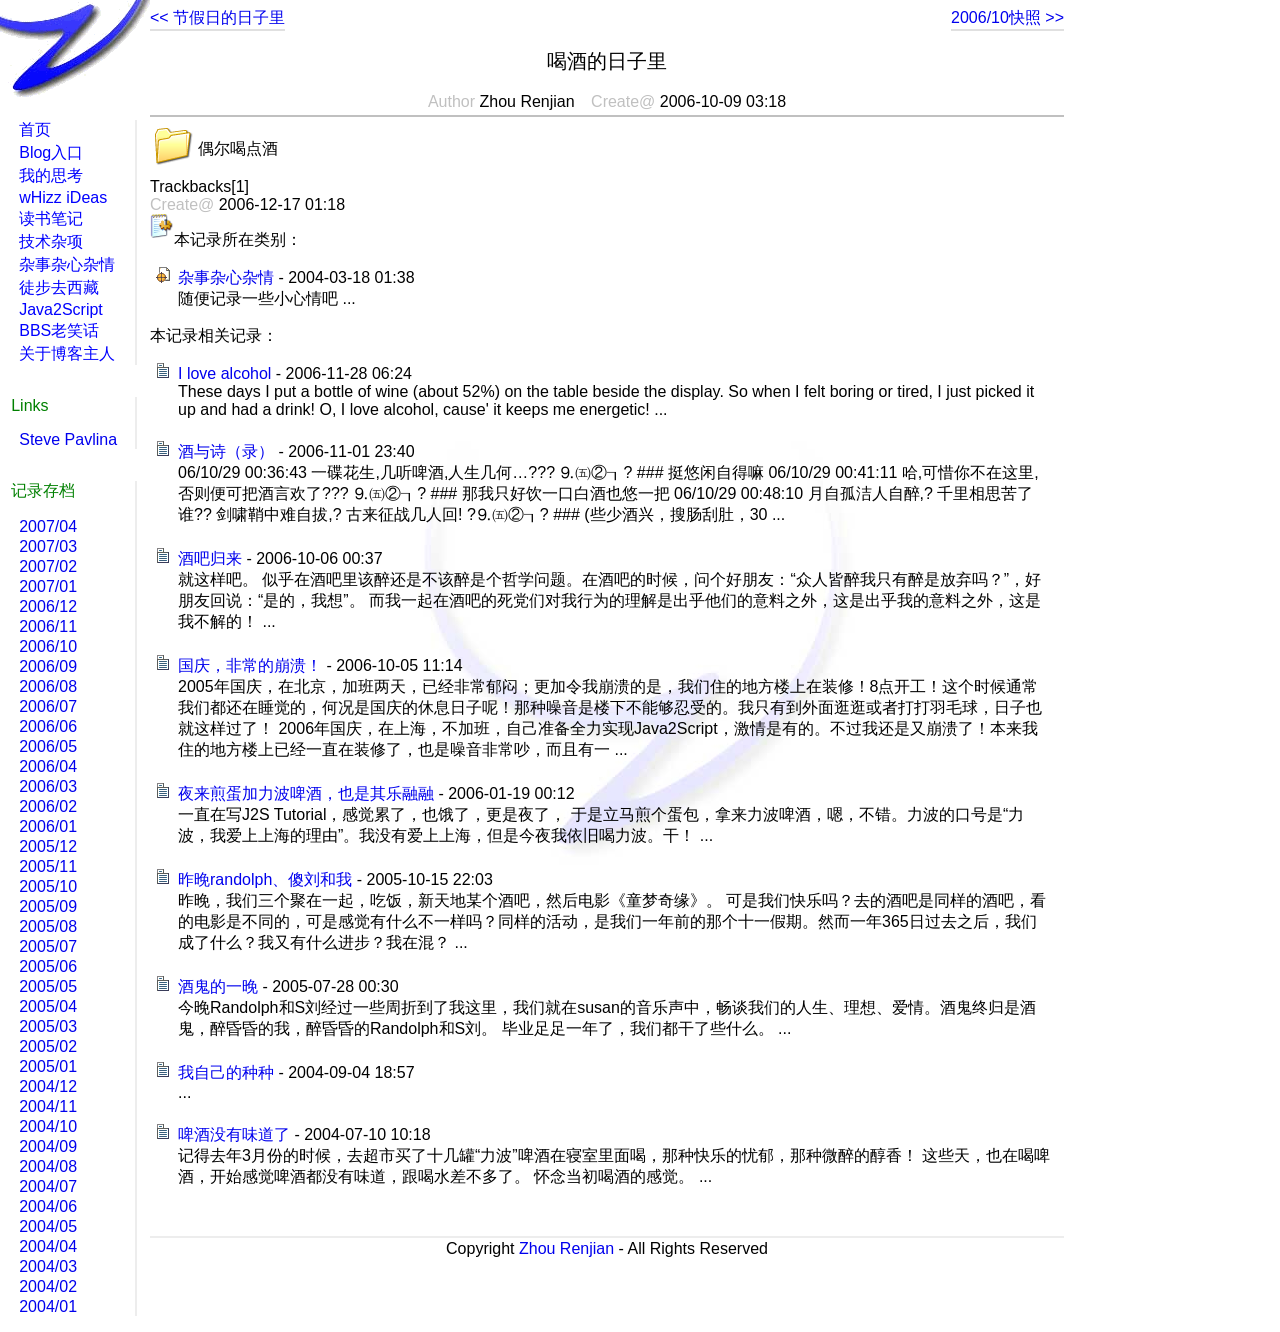 Image resolution: width=1280 pixels, height=1332 pixels. Describe the element at coordinates (48, 626) in the screenshot. I see `2006/11` at that location.